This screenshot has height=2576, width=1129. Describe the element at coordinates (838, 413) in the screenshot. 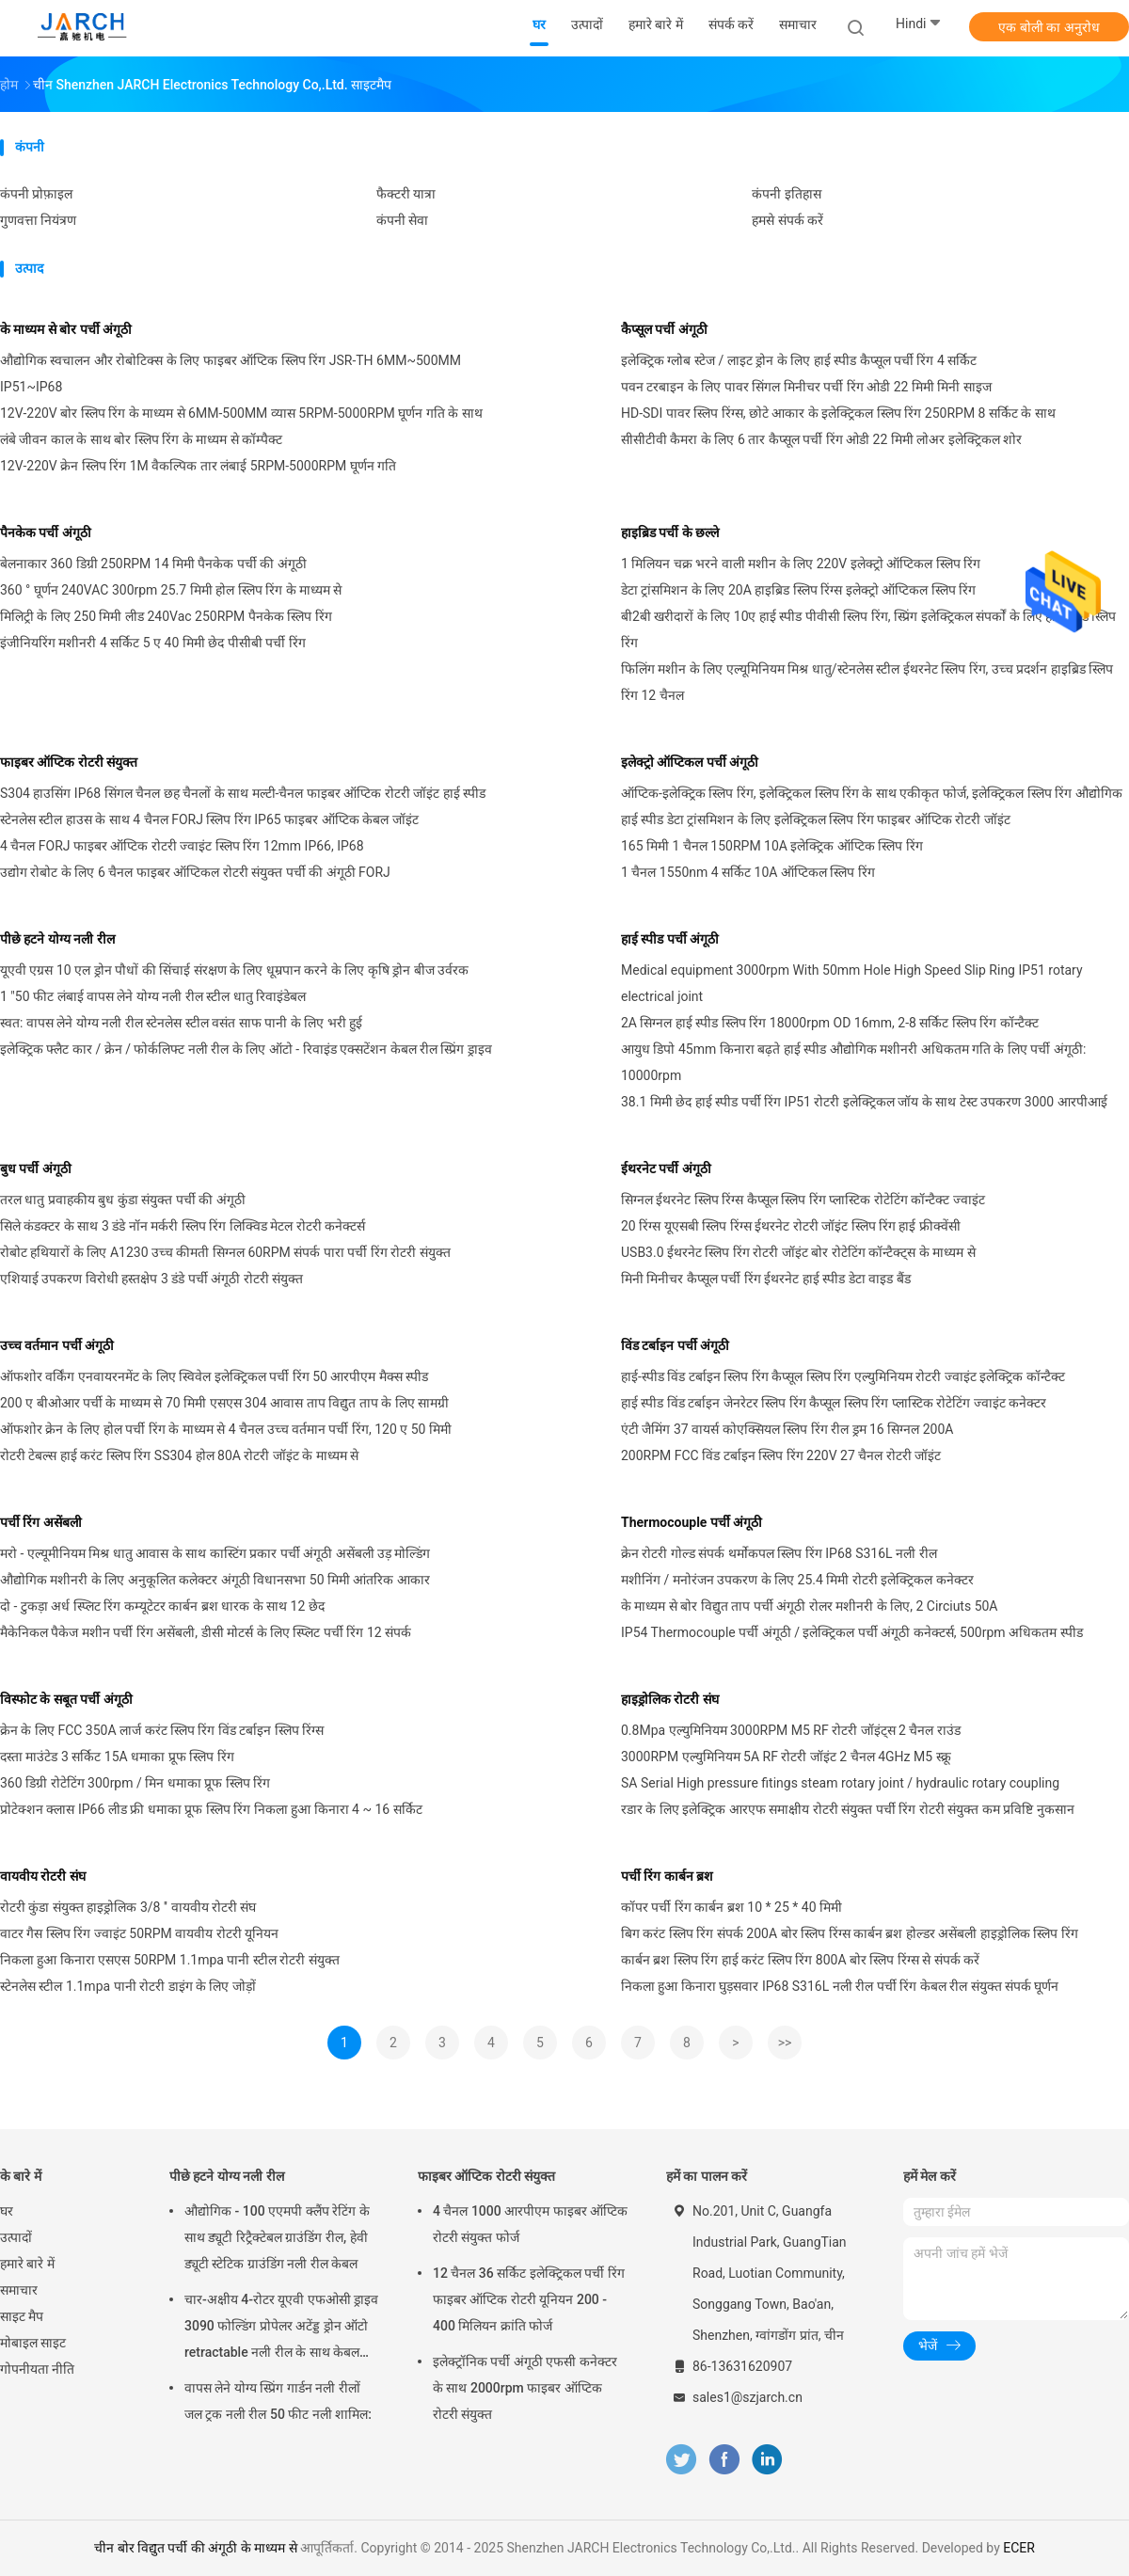

I see `HD-SDI पावर स्लिप रिंग्स, छोटे आकार के इलेक्ट्रिकल स्लिप रिंग 250RPM 8 सर्किट के साथ` at that location.